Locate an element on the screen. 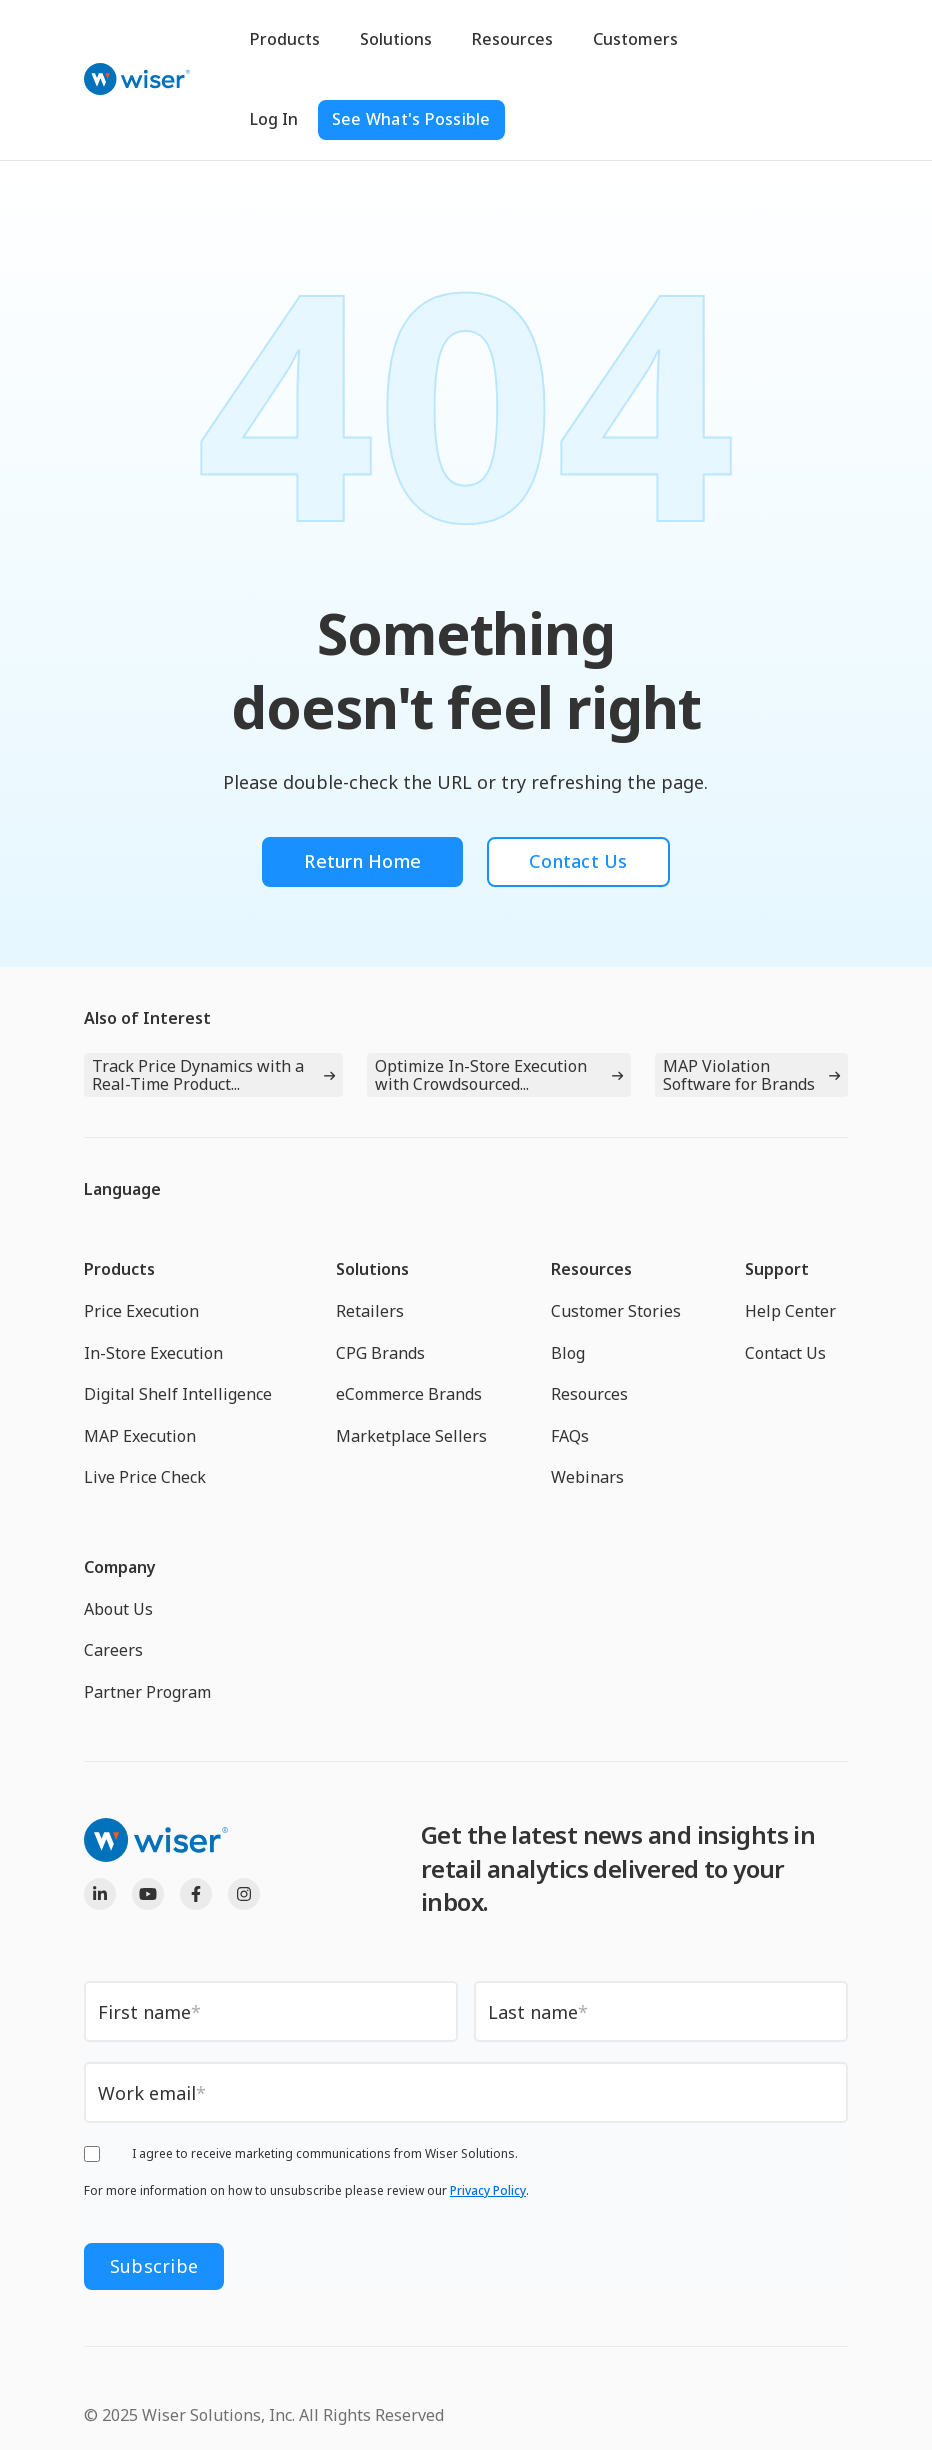  Blog [menuitem] is located at coordinates (568, 1353).